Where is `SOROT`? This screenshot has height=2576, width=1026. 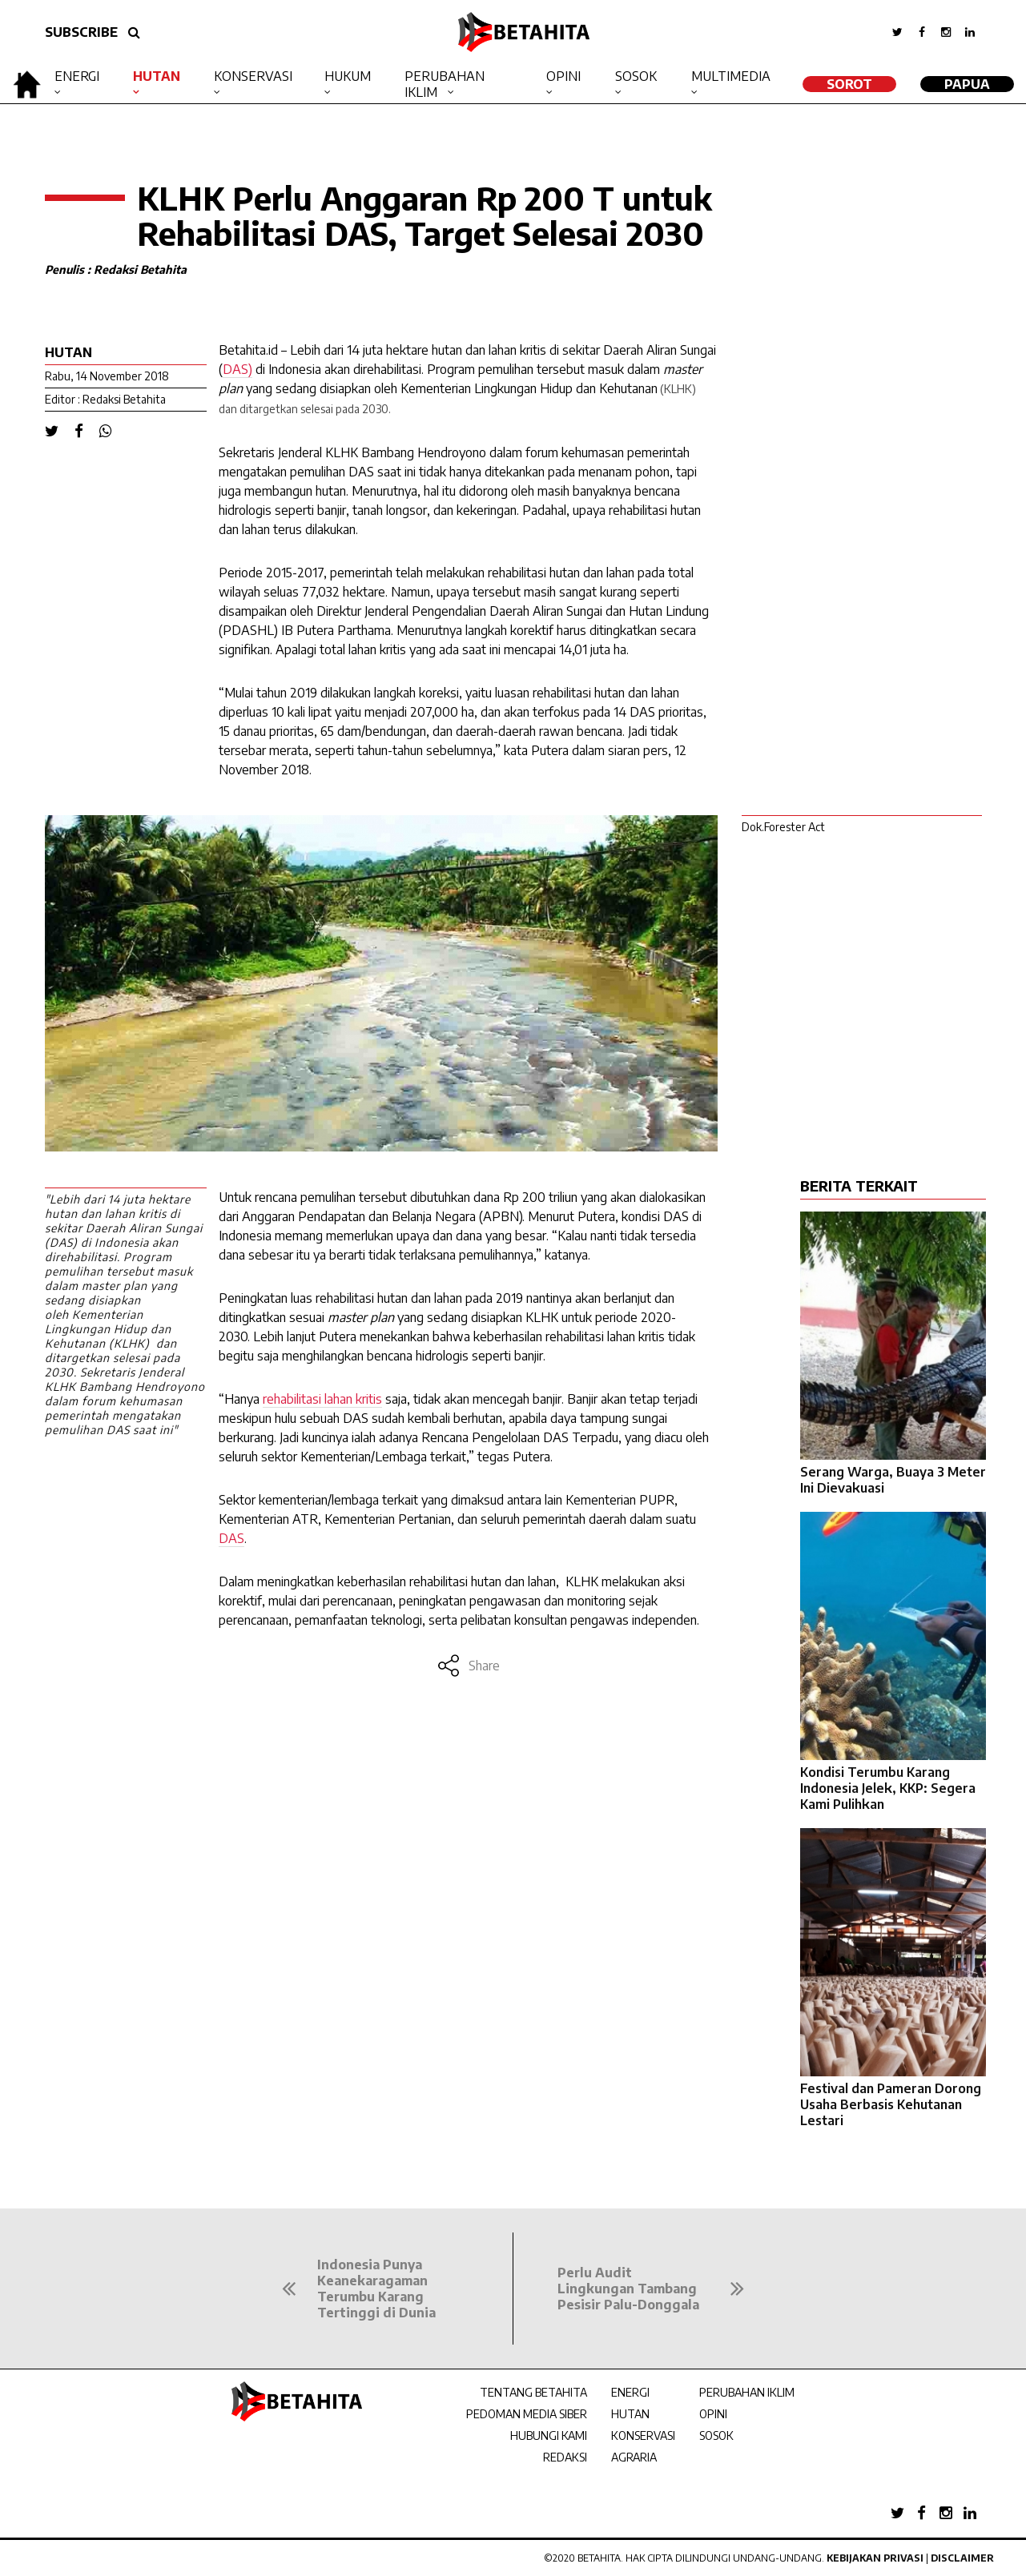 SOROT is located at coordinates (849, 84).